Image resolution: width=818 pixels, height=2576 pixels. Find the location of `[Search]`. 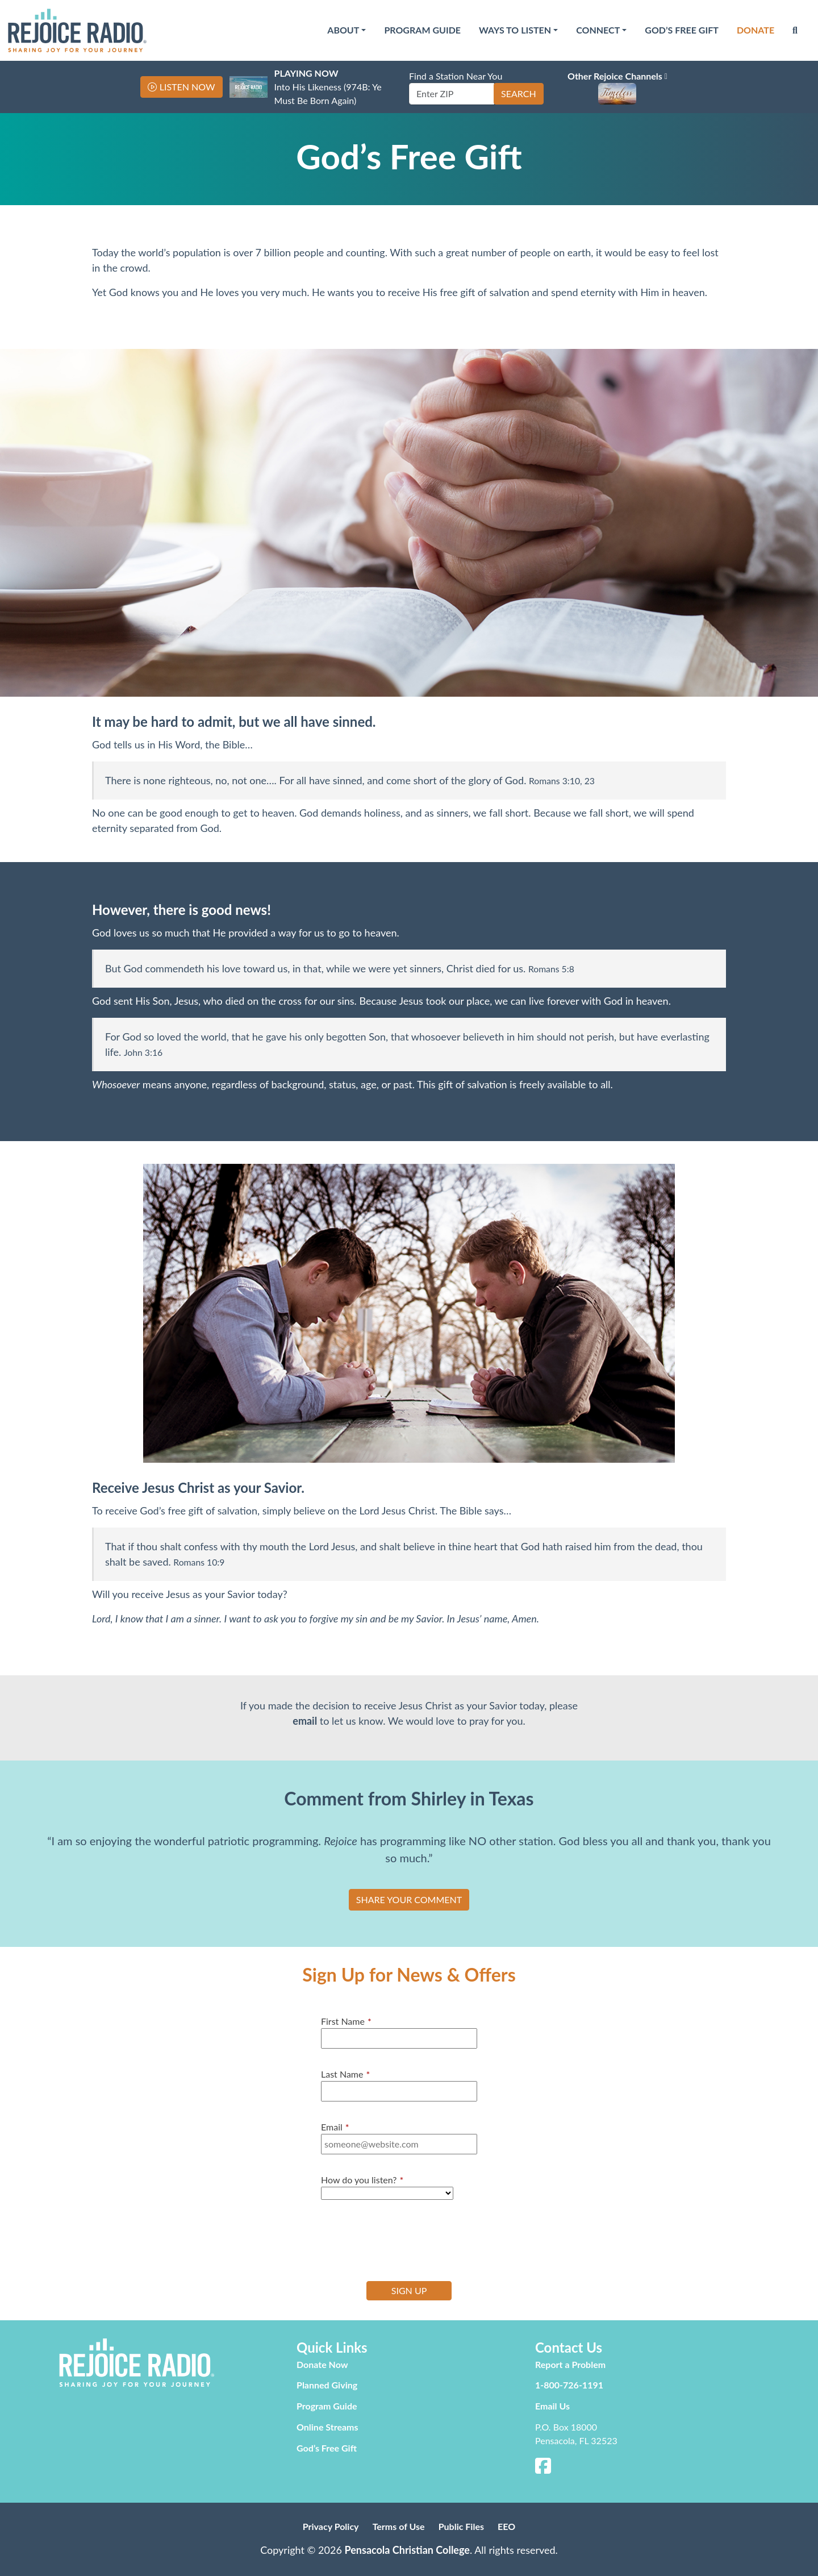

[Search] is located at coordinates (795, 30).